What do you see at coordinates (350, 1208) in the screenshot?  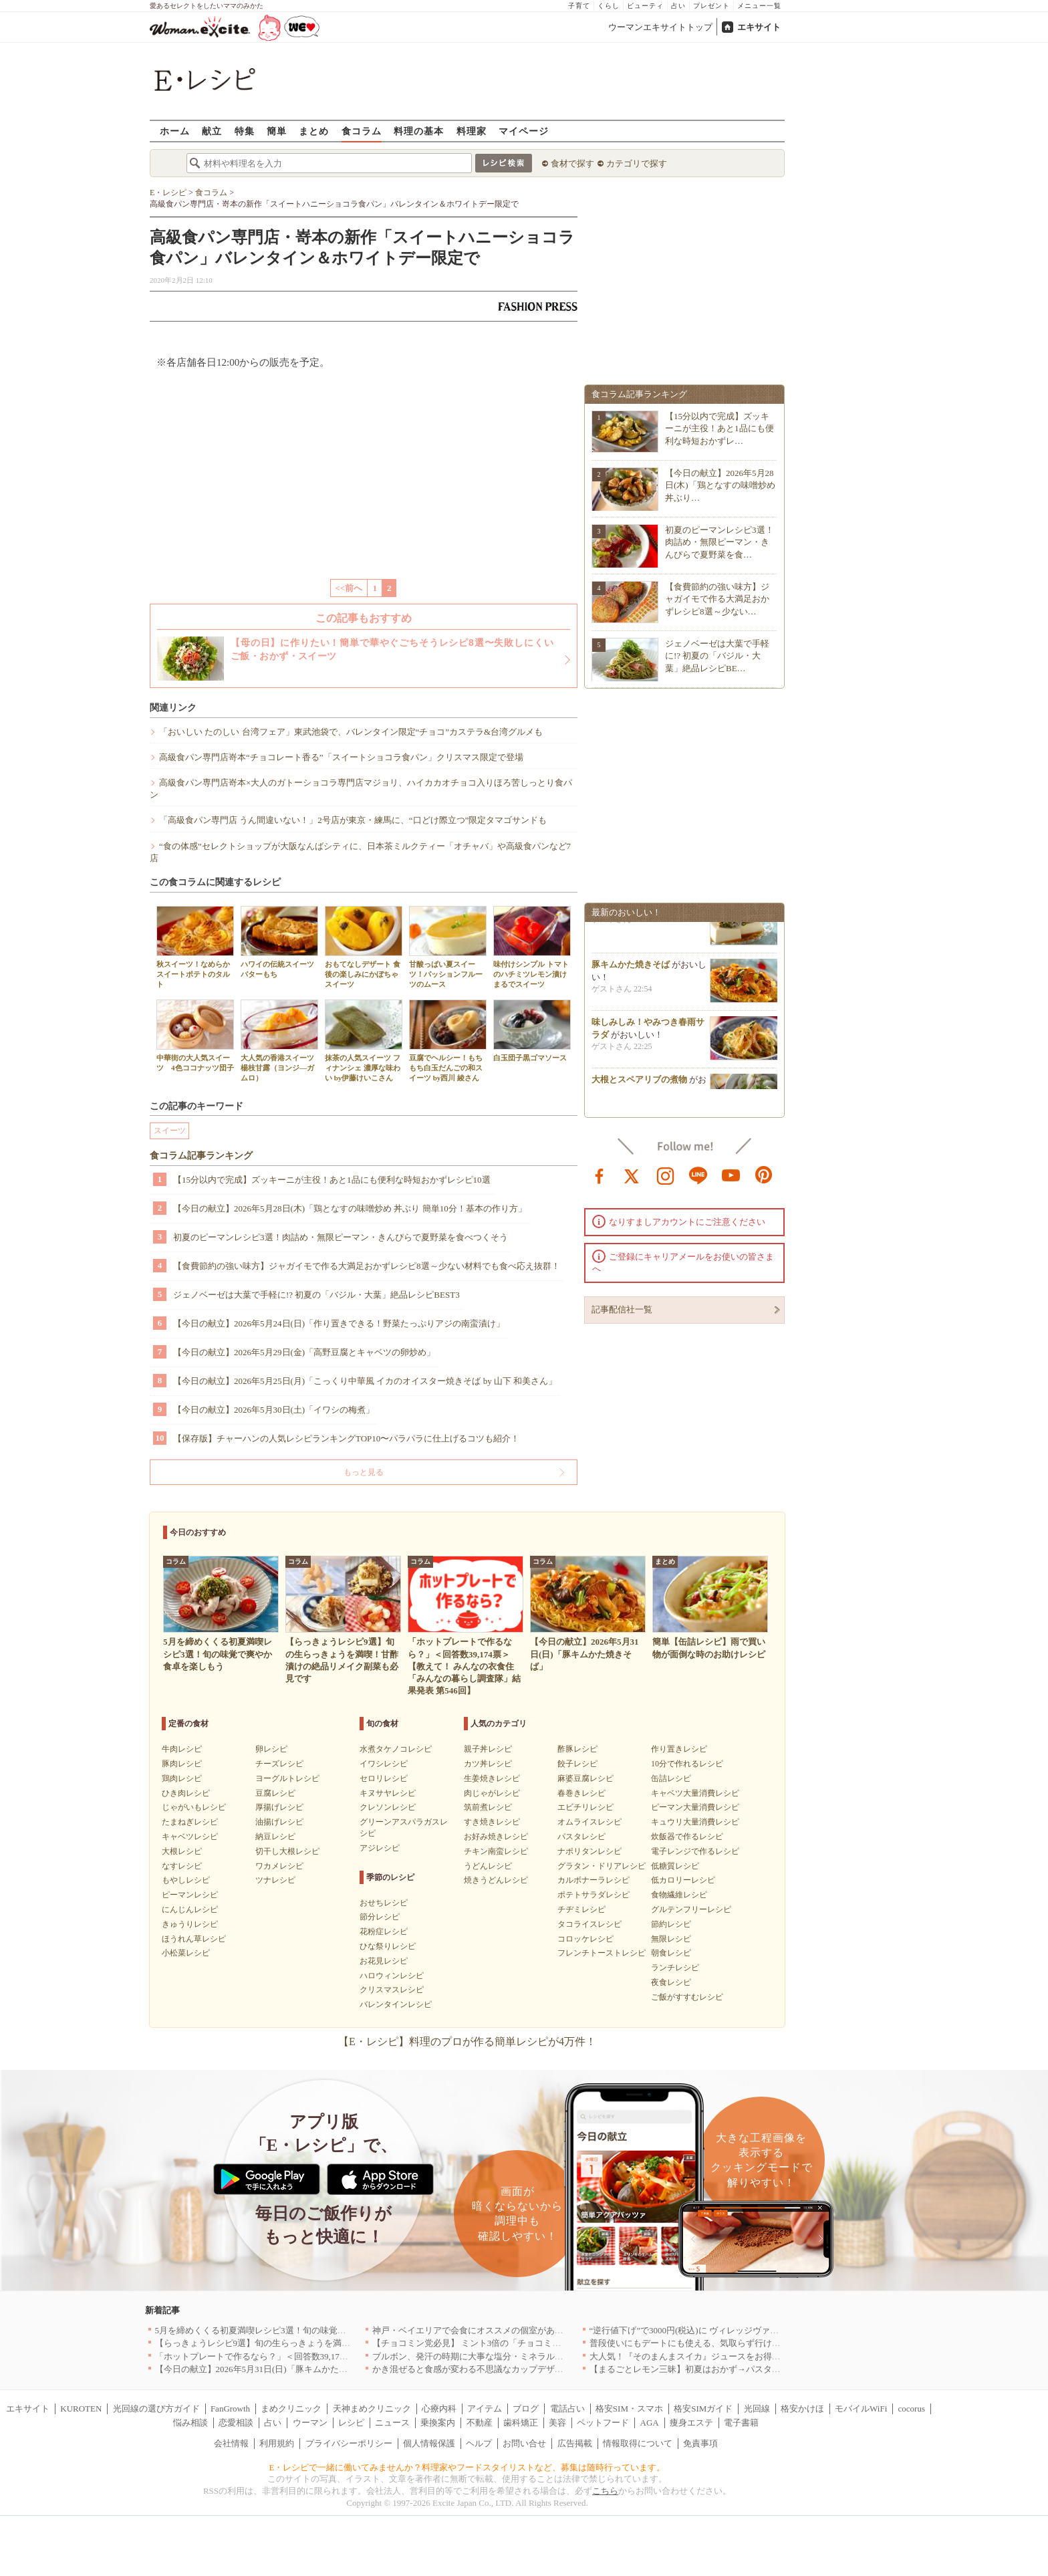 I see `【今日の献立】2026年5月28日(木)「鶏となすの味噌炒め 丼ぶり 簡単10分！基本の作り方」` at bounding box center [350, 1208].